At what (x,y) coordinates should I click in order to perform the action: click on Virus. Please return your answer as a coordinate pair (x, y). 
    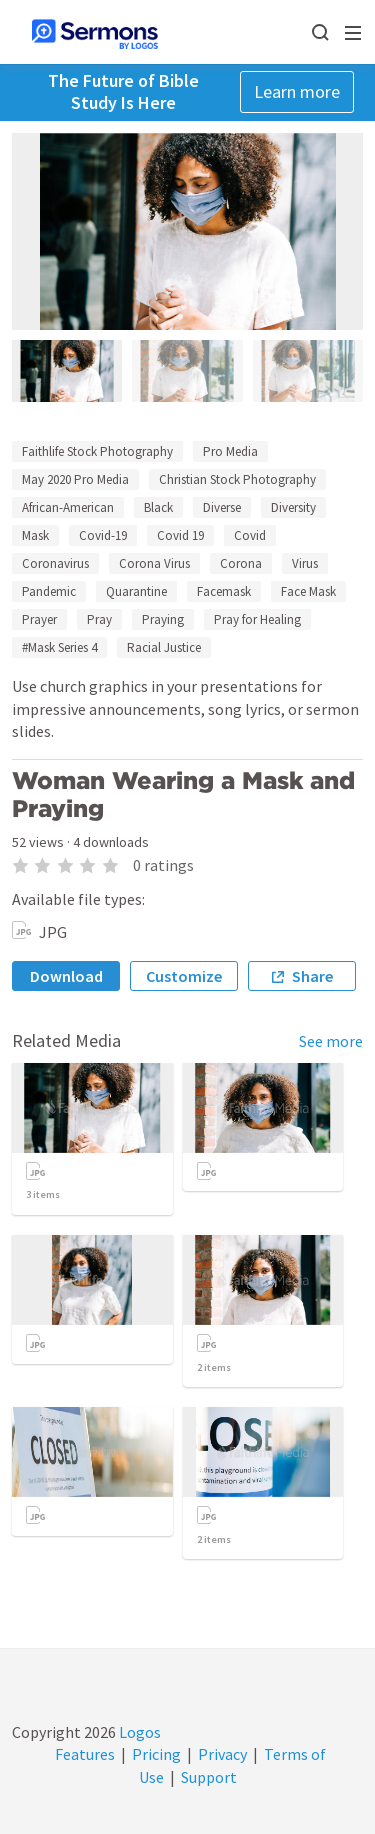
    Looking at the image, I should click on (305, 563).